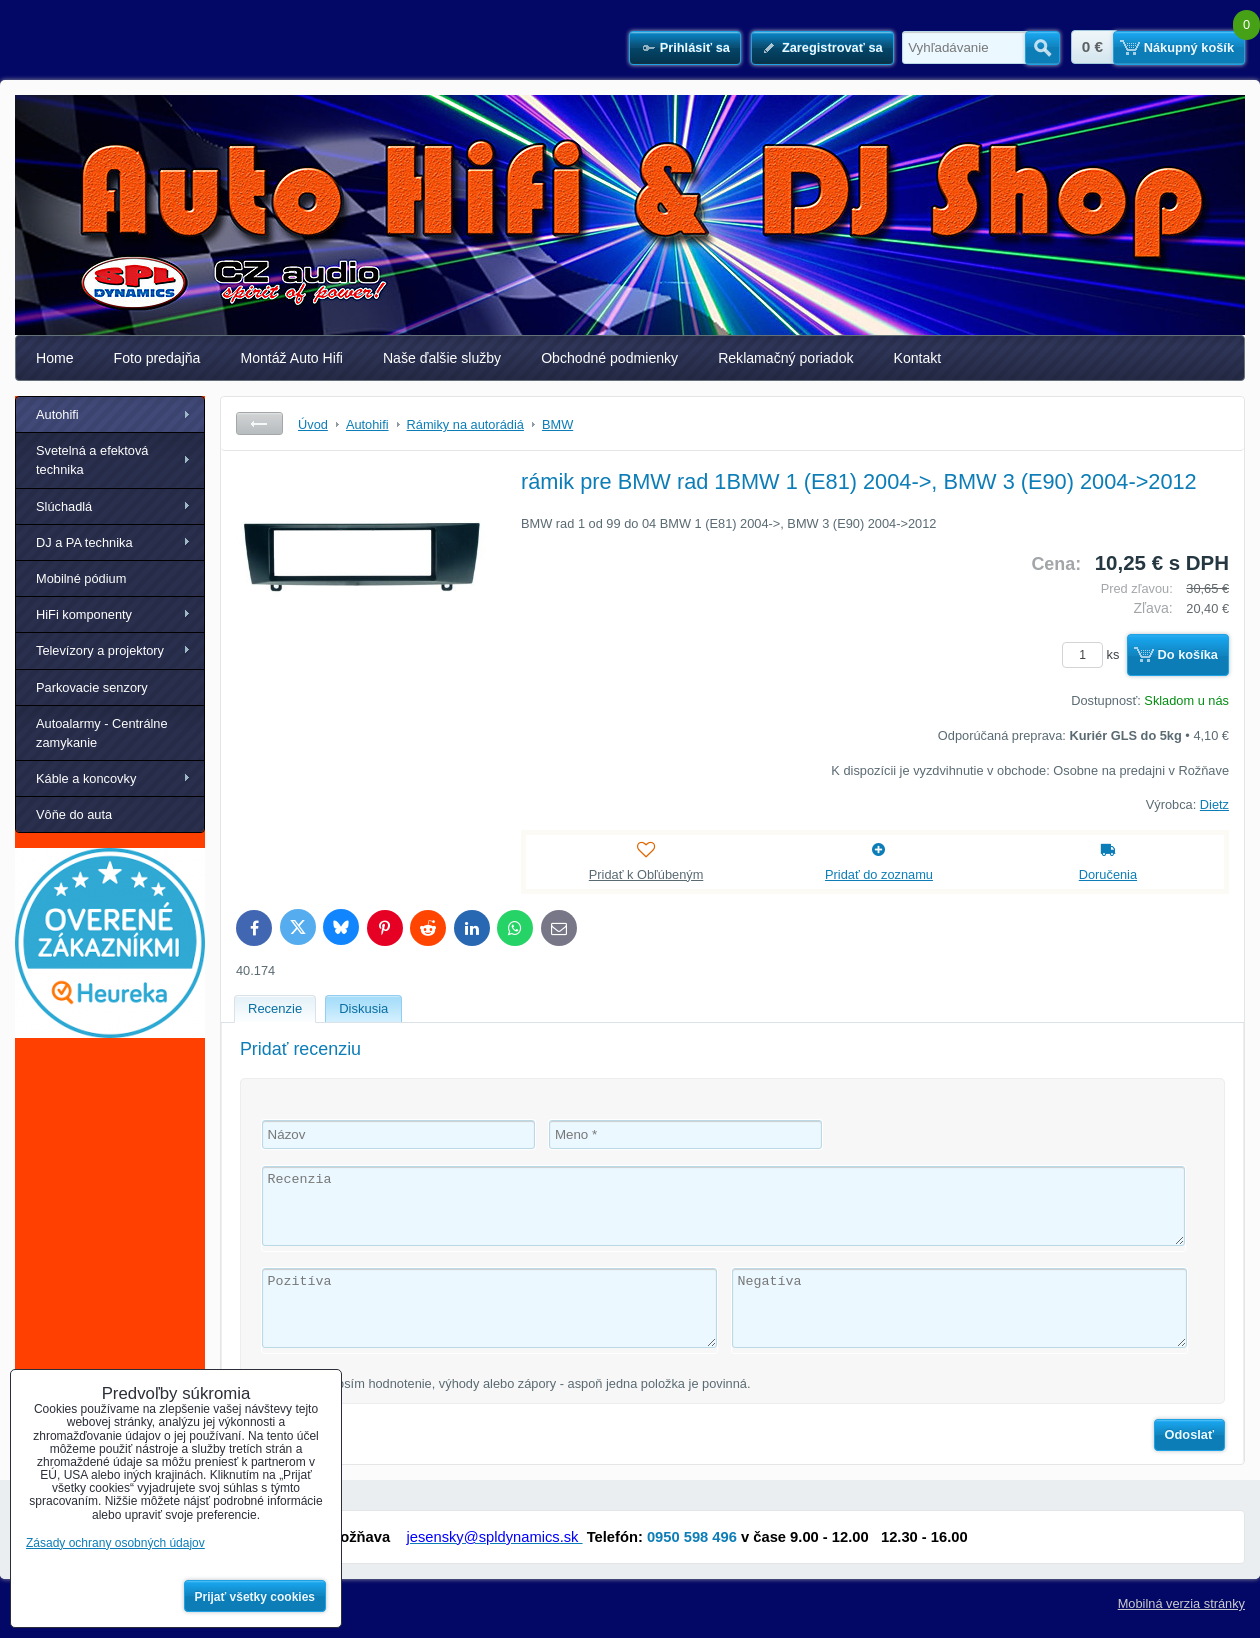 This screenshot has width=1260, height=1638. Describe the element at coordinates (918, 358) in the screenshot. I see `Kontakt` at that location.